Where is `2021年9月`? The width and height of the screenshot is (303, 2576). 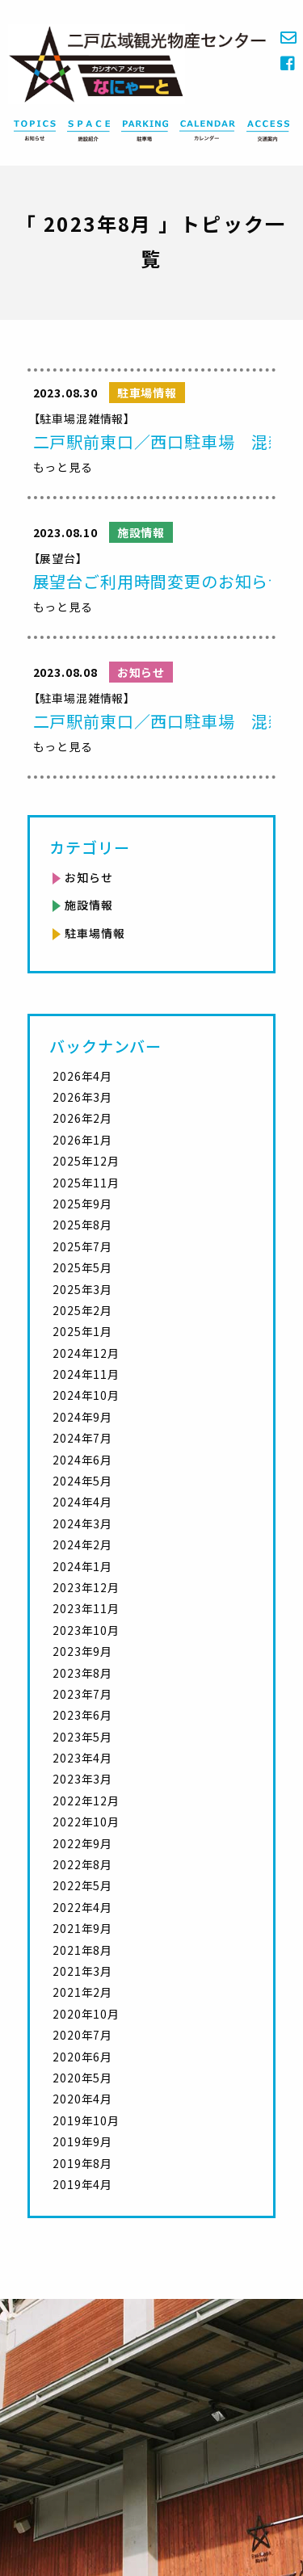 2021年9月 is located at coordinates (82, 1928).